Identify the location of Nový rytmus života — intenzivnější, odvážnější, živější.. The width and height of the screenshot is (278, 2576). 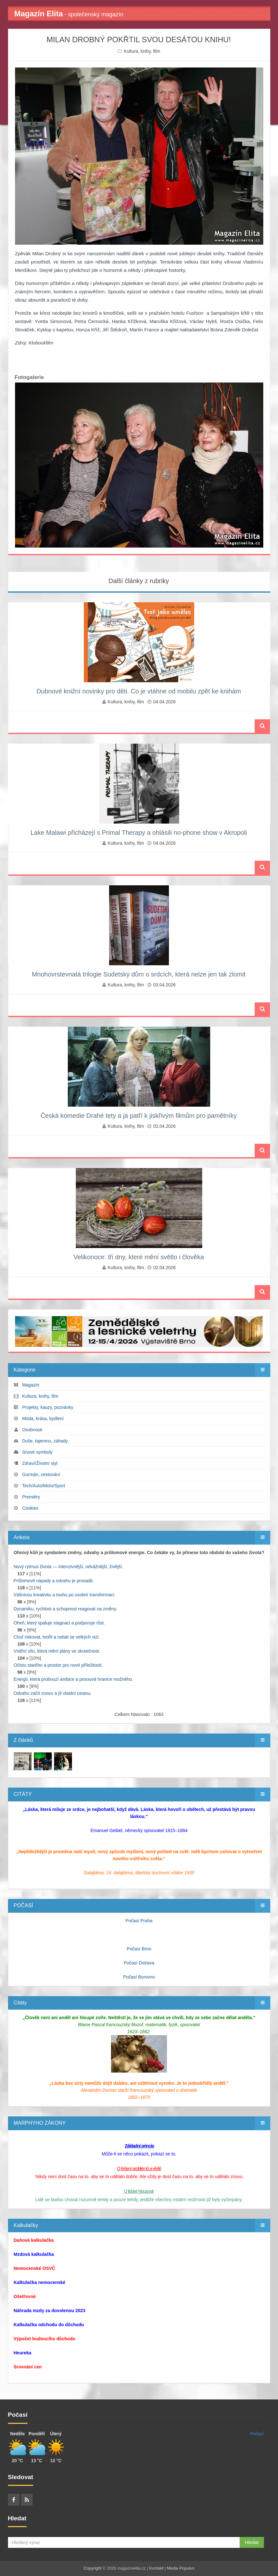
(68, 1566).